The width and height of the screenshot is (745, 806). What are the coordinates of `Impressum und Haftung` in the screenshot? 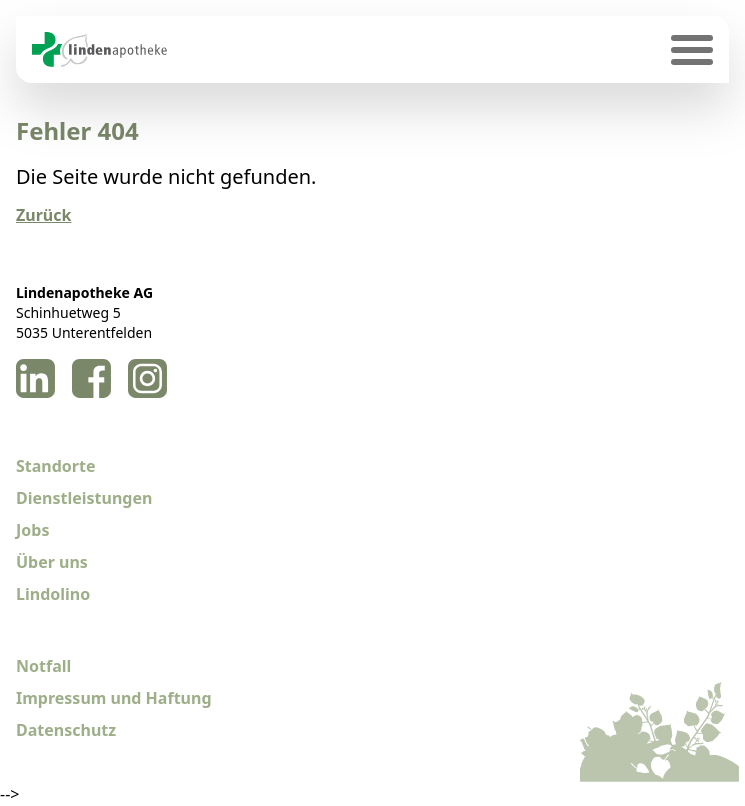 It's located at (114, 698).